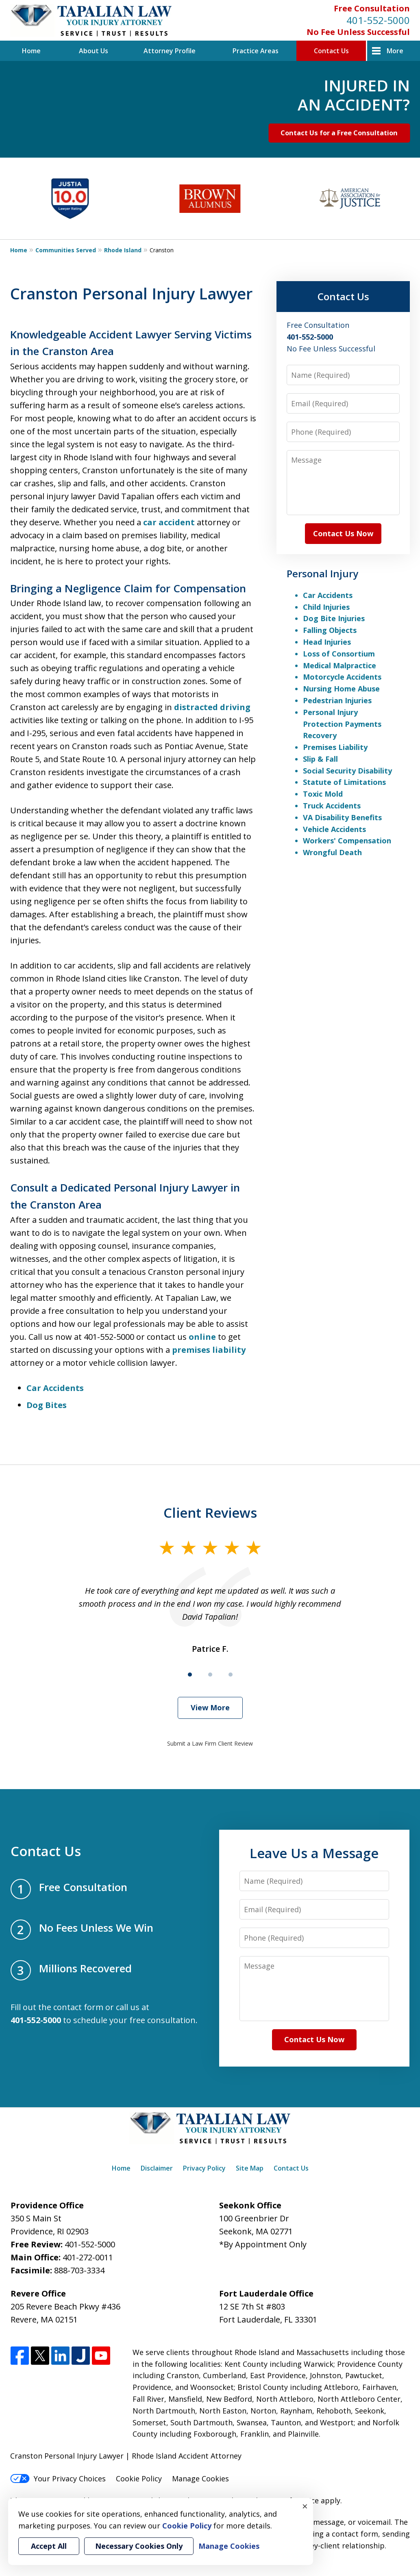  What do you see at coordinates (332, 852) in the screenshot?
I see `Wrongful Death` at bounding box center [332, 852].